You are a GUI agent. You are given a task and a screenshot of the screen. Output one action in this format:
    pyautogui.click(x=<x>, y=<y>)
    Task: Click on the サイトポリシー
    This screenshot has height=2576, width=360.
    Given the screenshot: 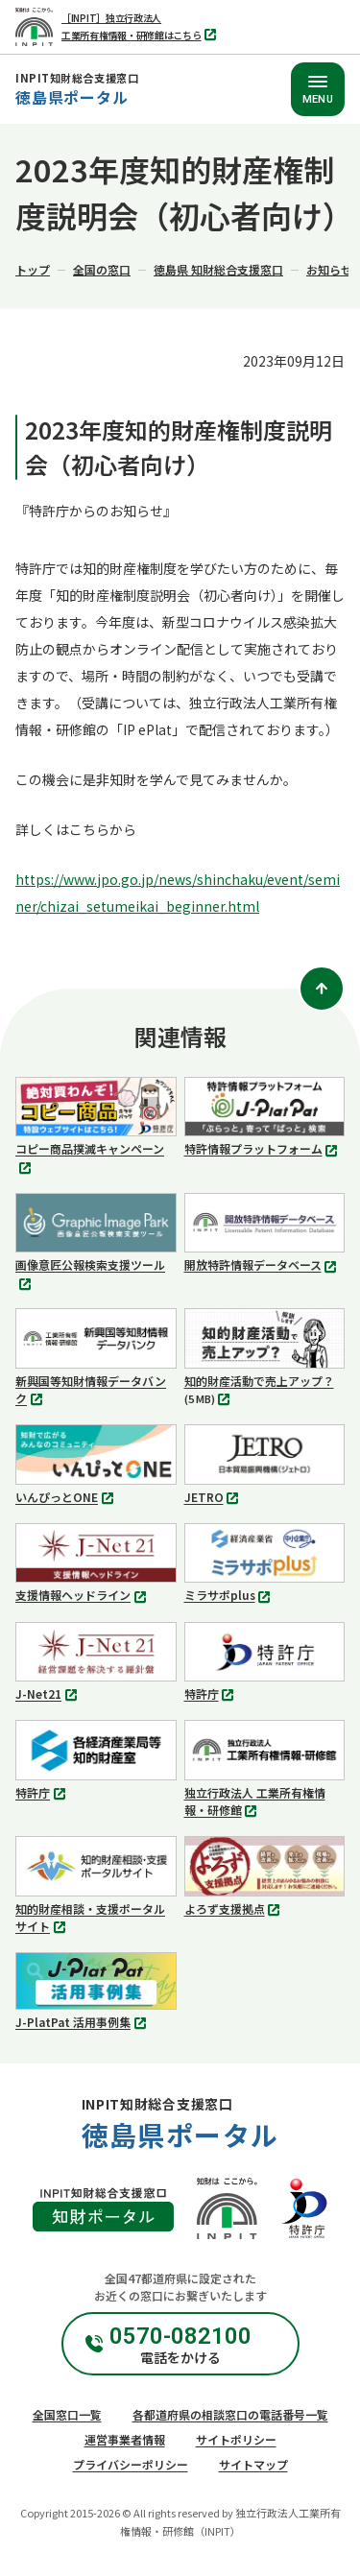 What is the action you would take?
    pyautogui.click(x=236, y=2439)
    